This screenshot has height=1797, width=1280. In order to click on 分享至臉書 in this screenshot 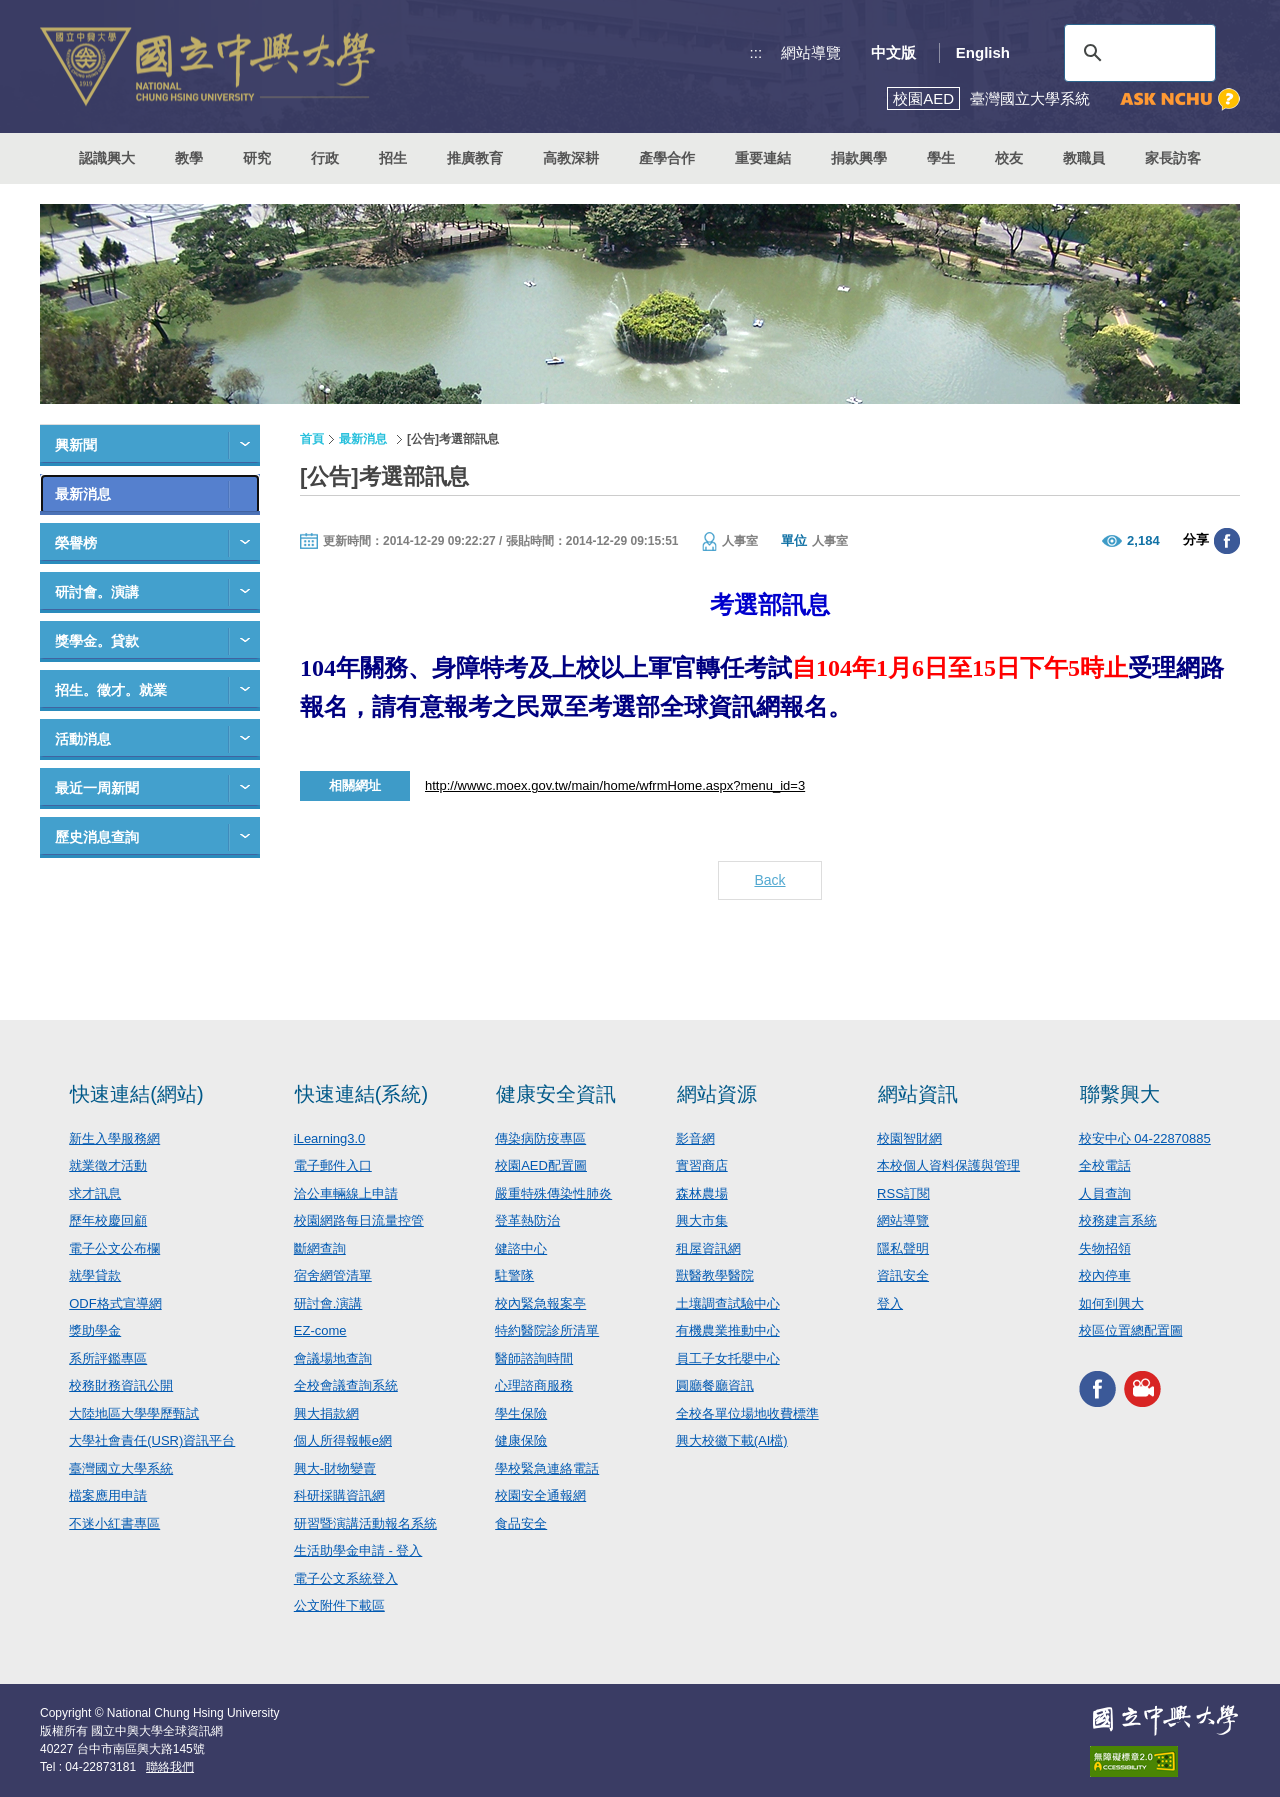, I will do `click(1227, 541)`.